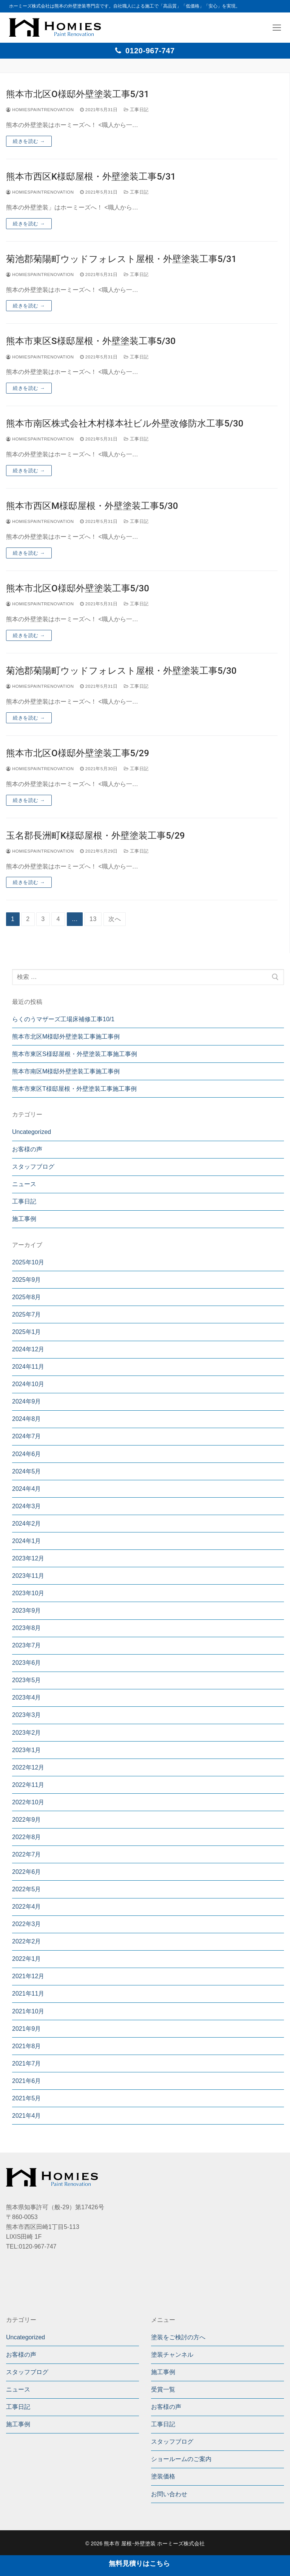 The height and width of the screenshot is (2576, 290). Describe the element at coordinates (26, 2081) in the screenshot. I see `2021年6月` at that location.